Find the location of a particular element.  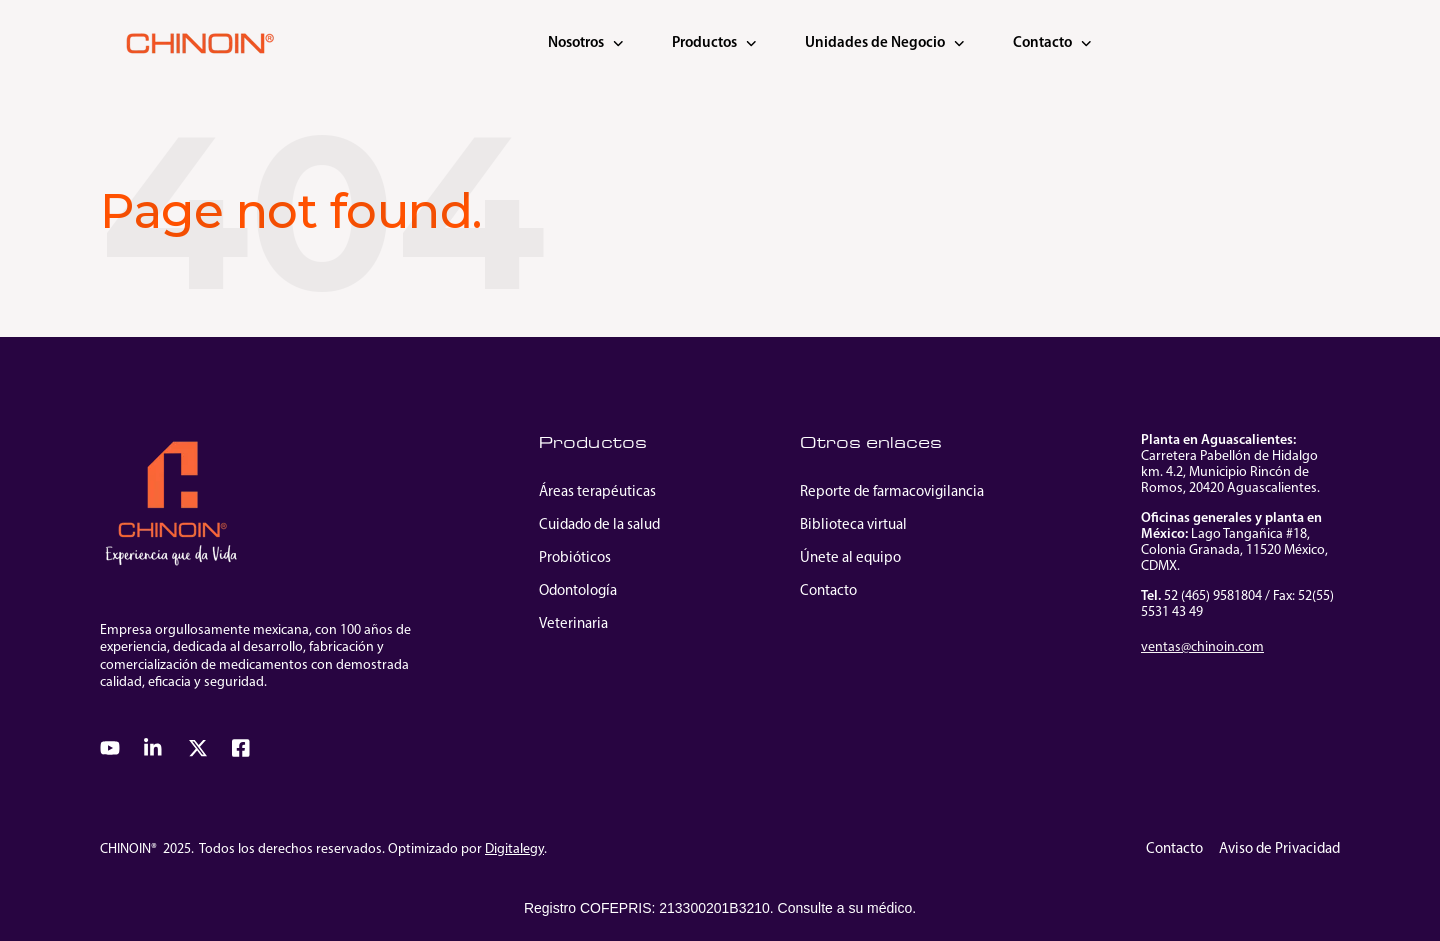

ventas@chinoin.com is located at coordinates (1202, 647).